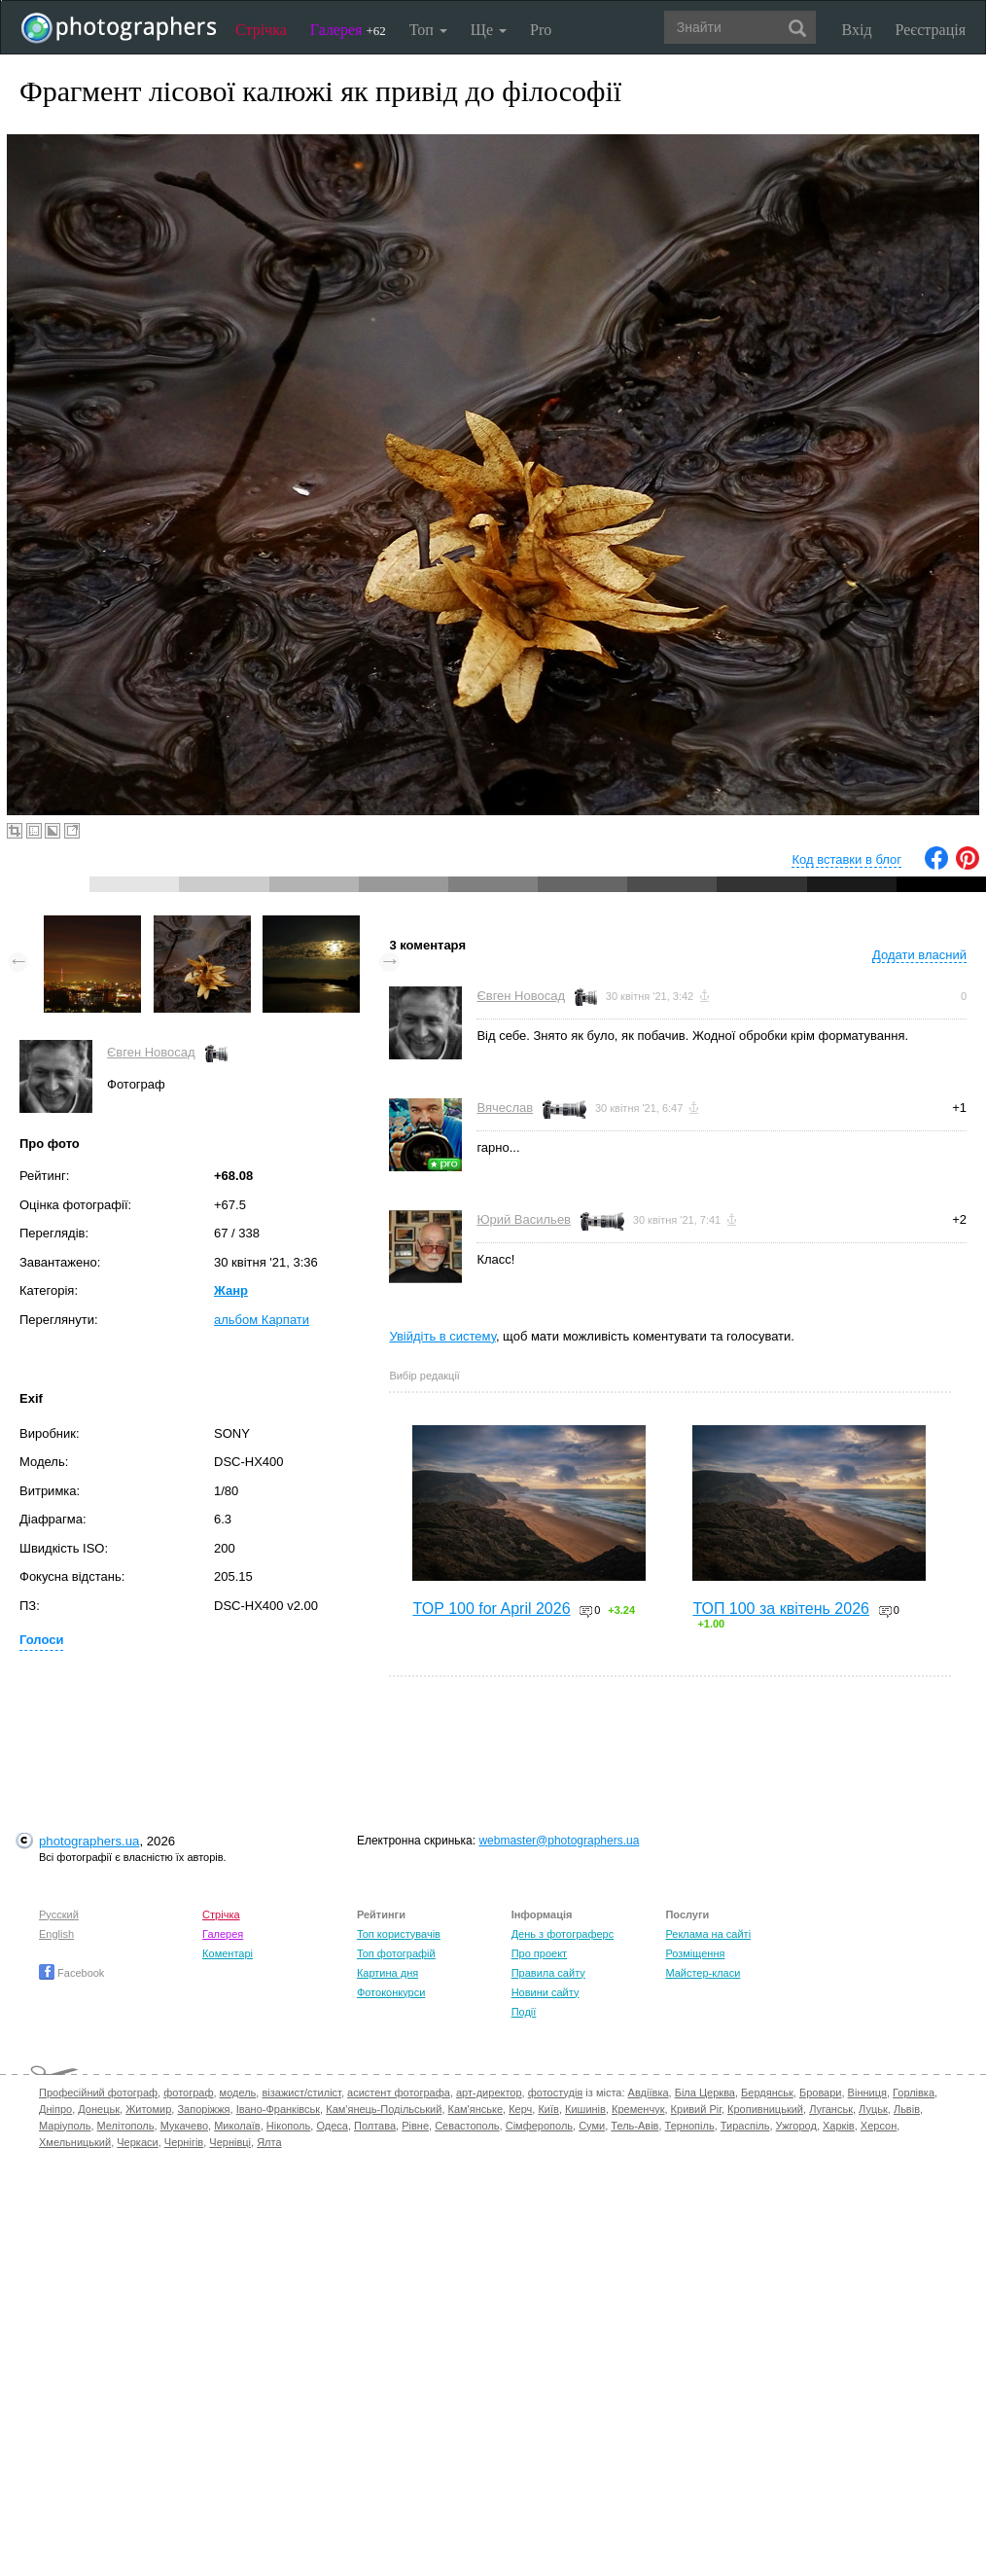  What do you see at coordinates (64, 2125) in the screenshot?
I see `Маріуполь` at bounding box center [64, 2125].